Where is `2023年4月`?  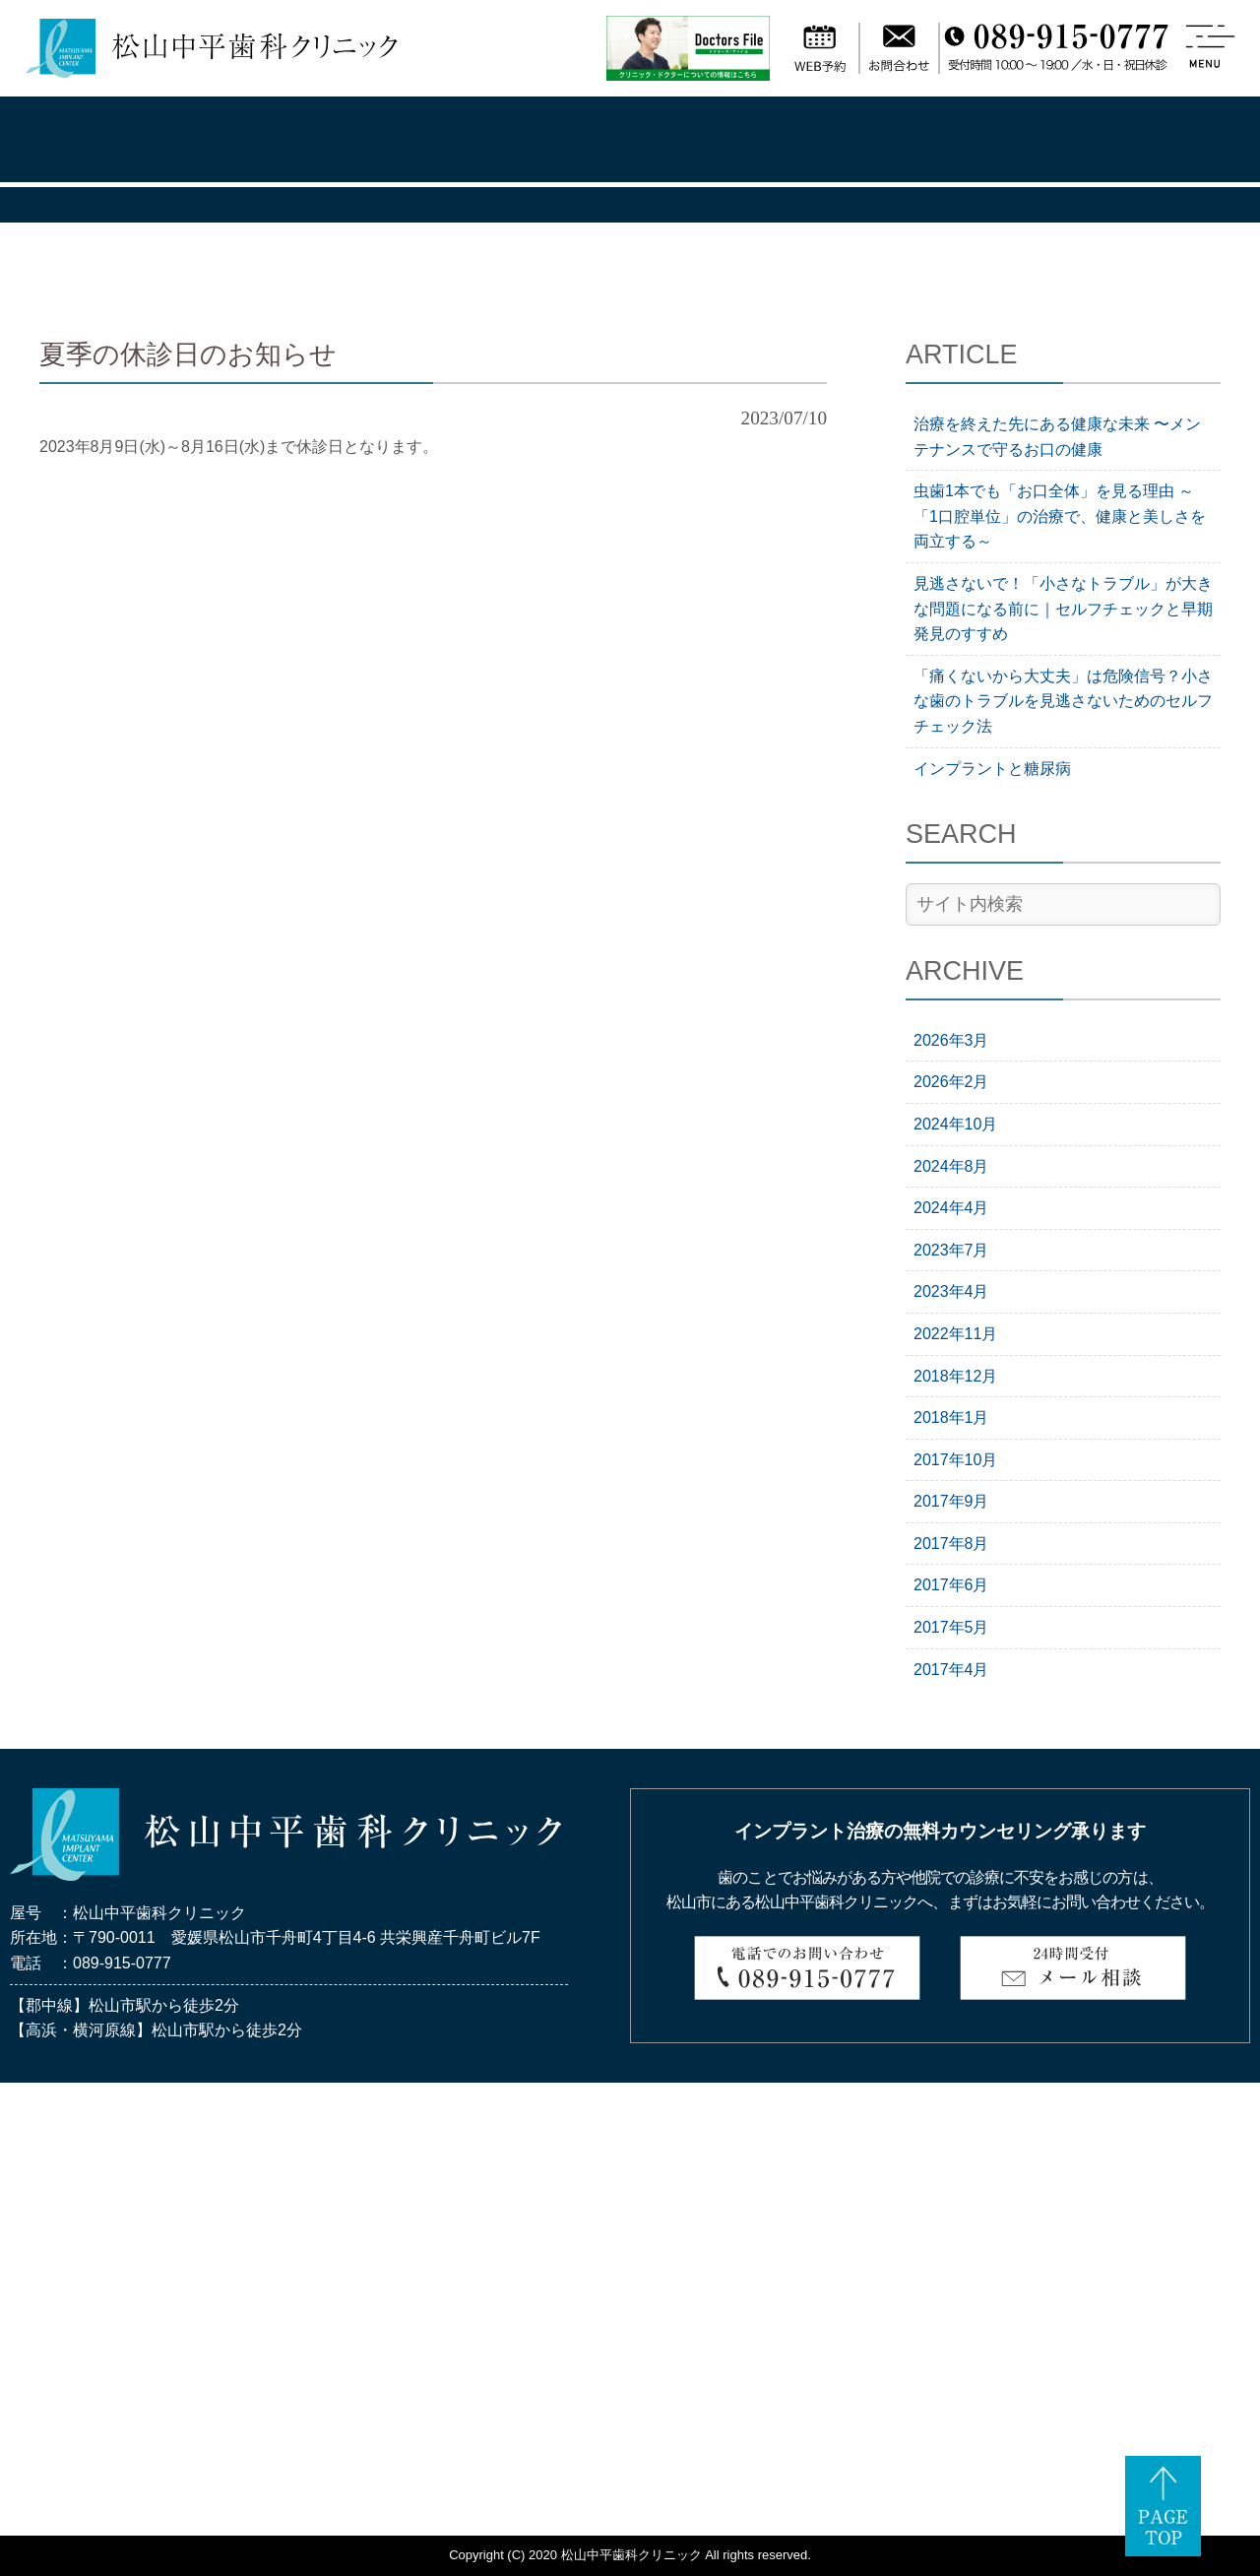
2023年4月 is located at coordinates (951, 1291).